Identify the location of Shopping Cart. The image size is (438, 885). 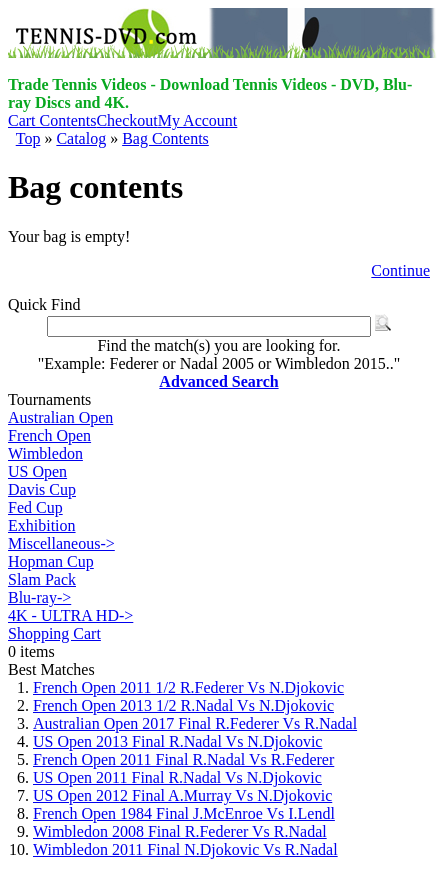
(54, 633).